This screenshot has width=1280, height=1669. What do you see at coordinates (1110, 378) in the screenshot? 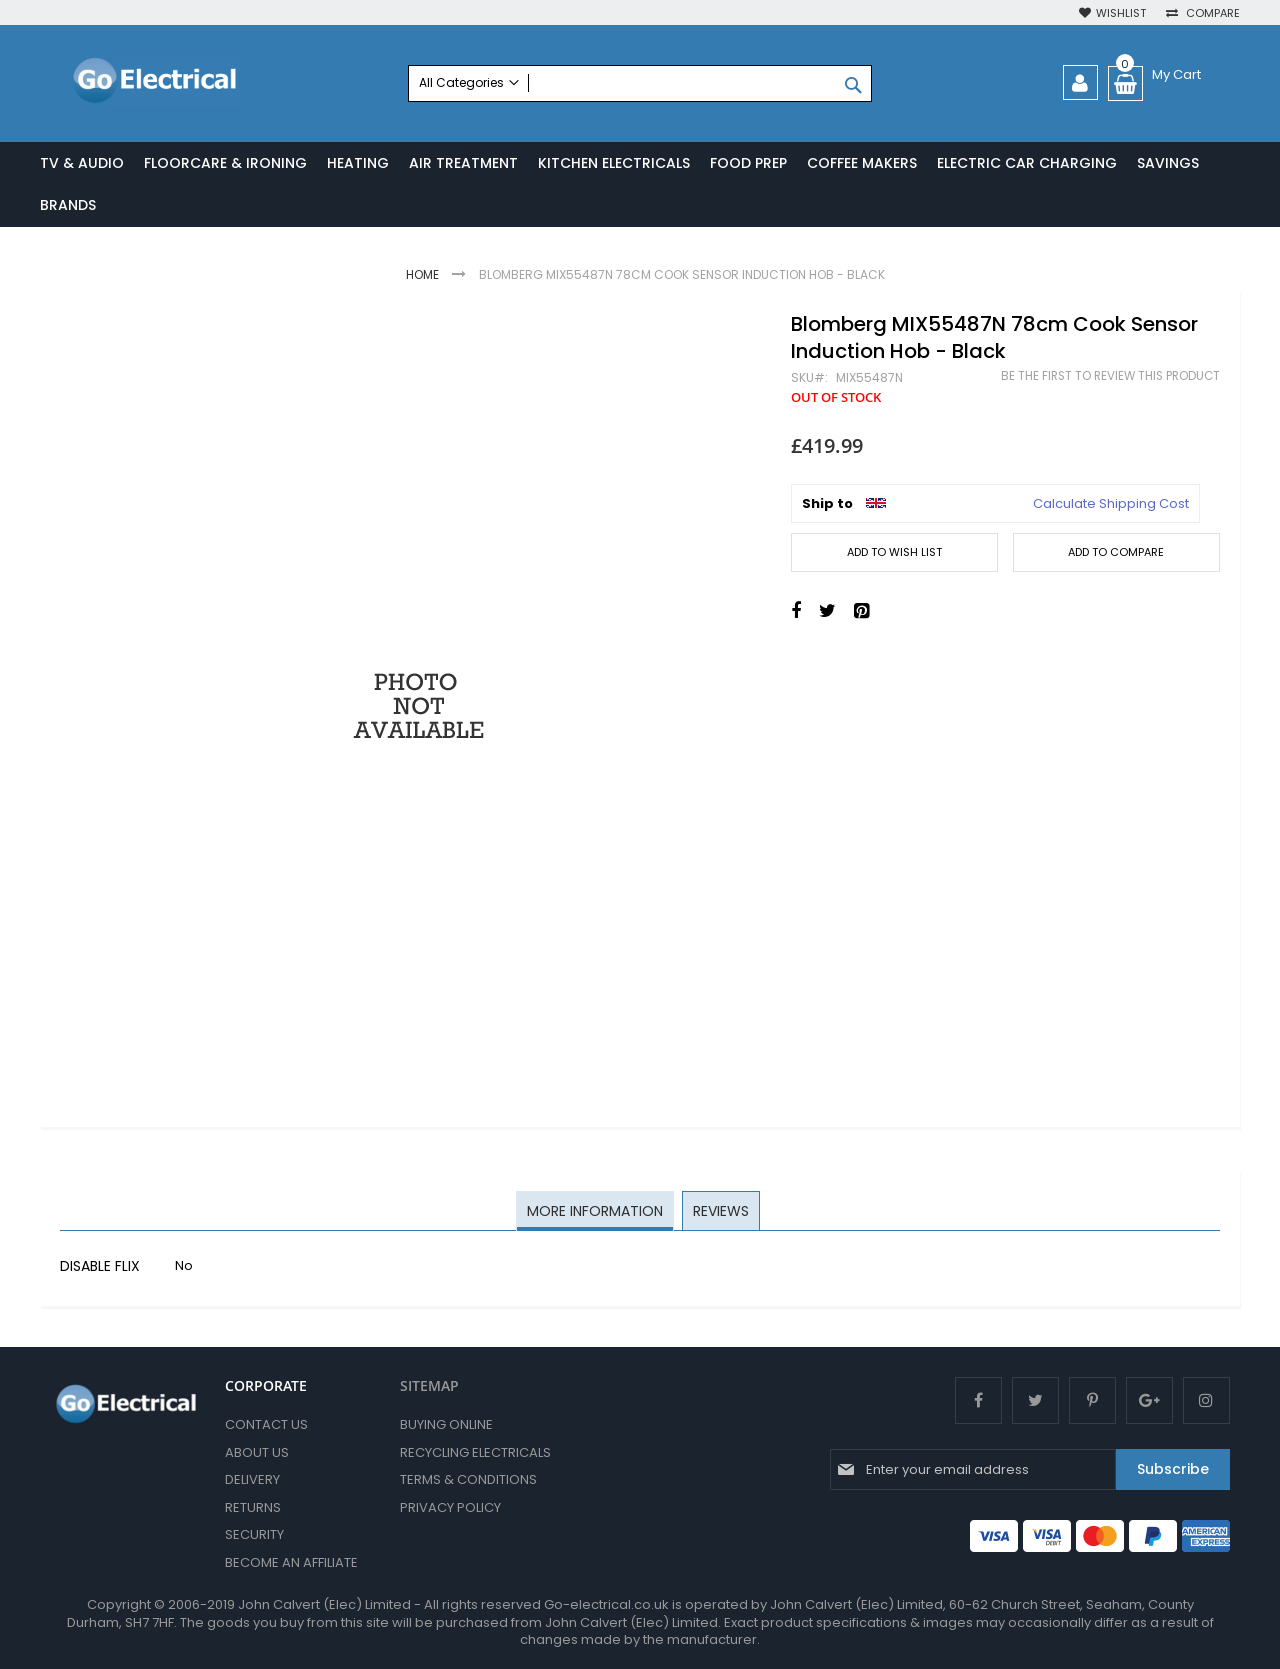
I see `Be the first to review this product` at bounding box center [1110, 378].